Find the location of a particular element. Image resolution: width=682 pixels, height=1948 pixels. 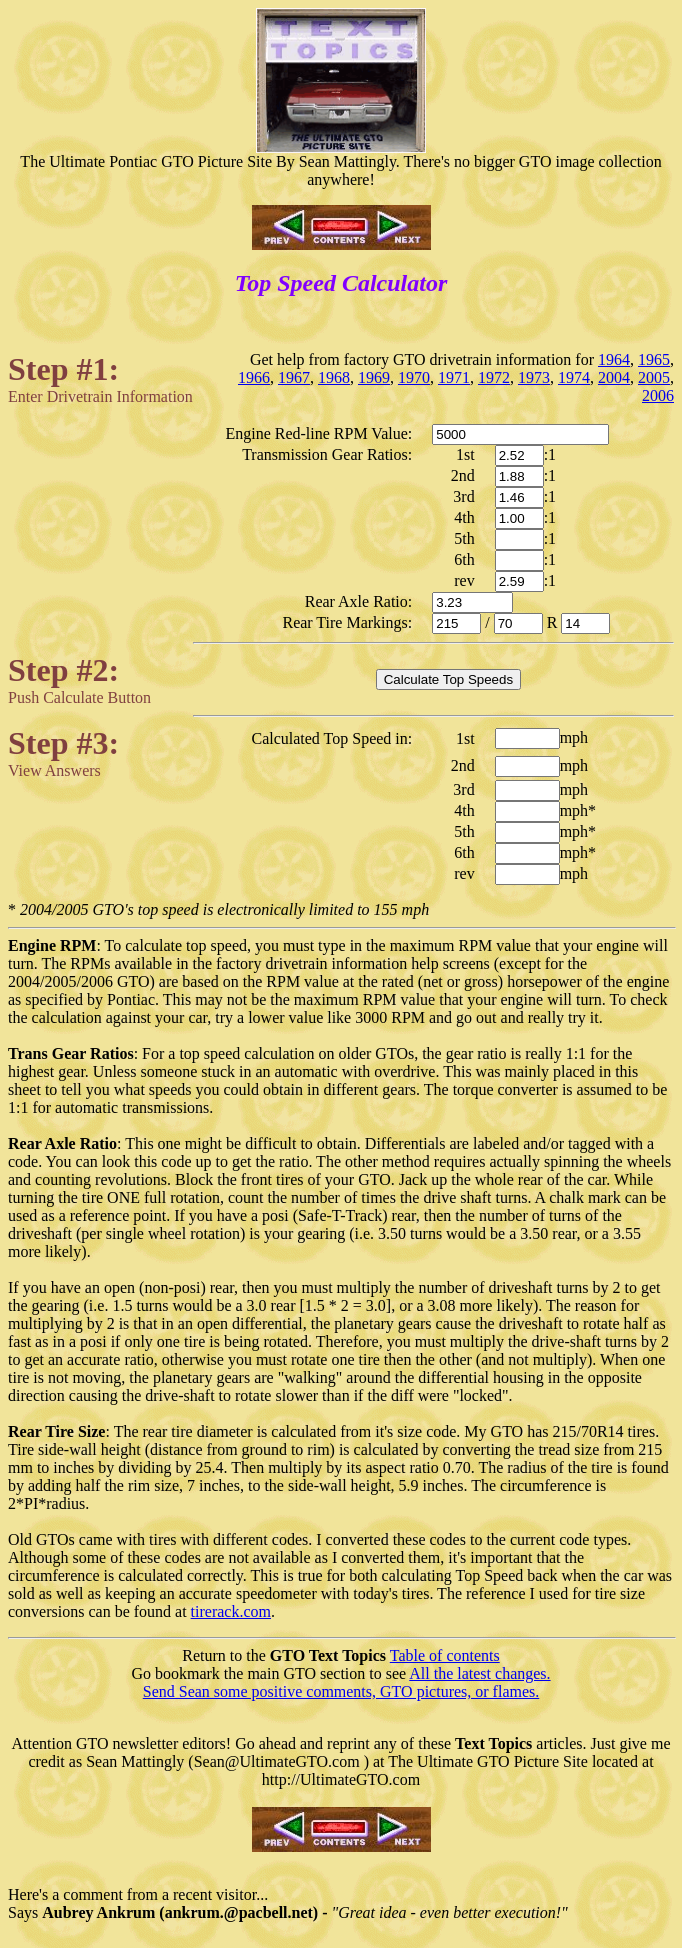

2005 is located at coordinates (654, 377).